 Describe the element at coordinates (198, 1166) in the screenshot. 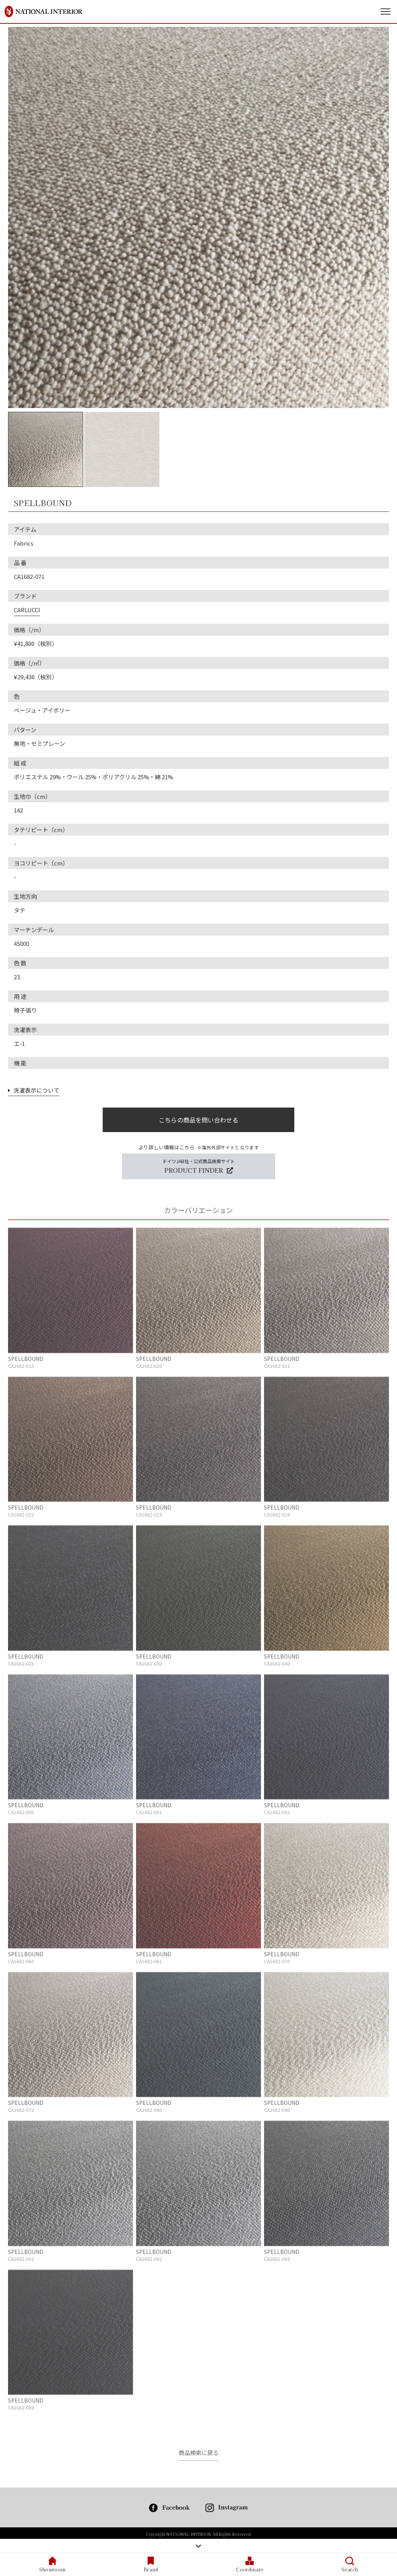

I see `ドイツJAB社・公式商品検索サイト` at that location.